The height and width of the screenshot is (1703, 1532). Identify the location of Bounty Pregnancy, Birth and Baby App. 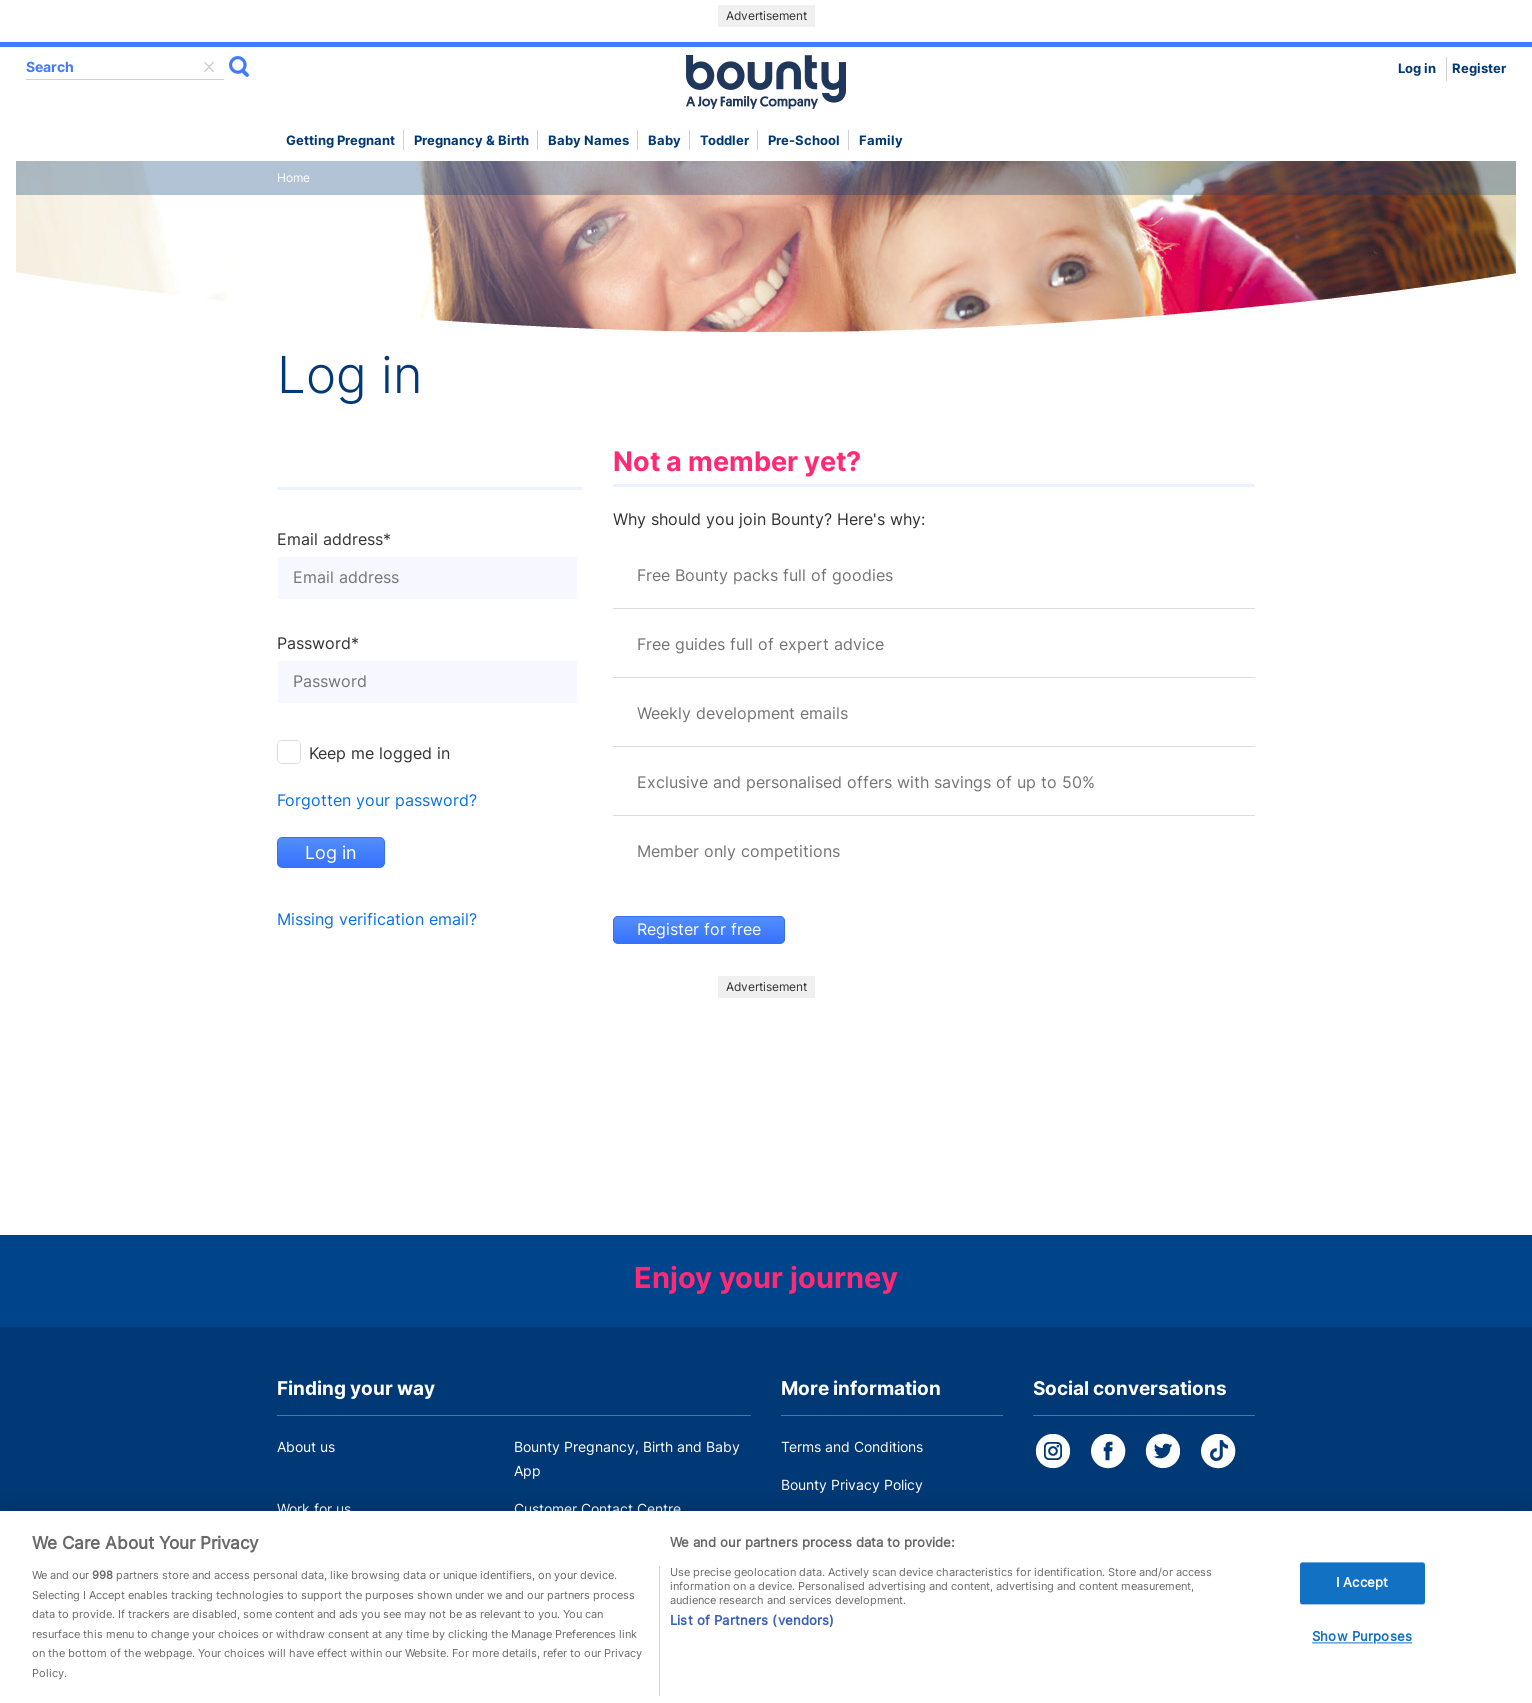
(627, 1458).